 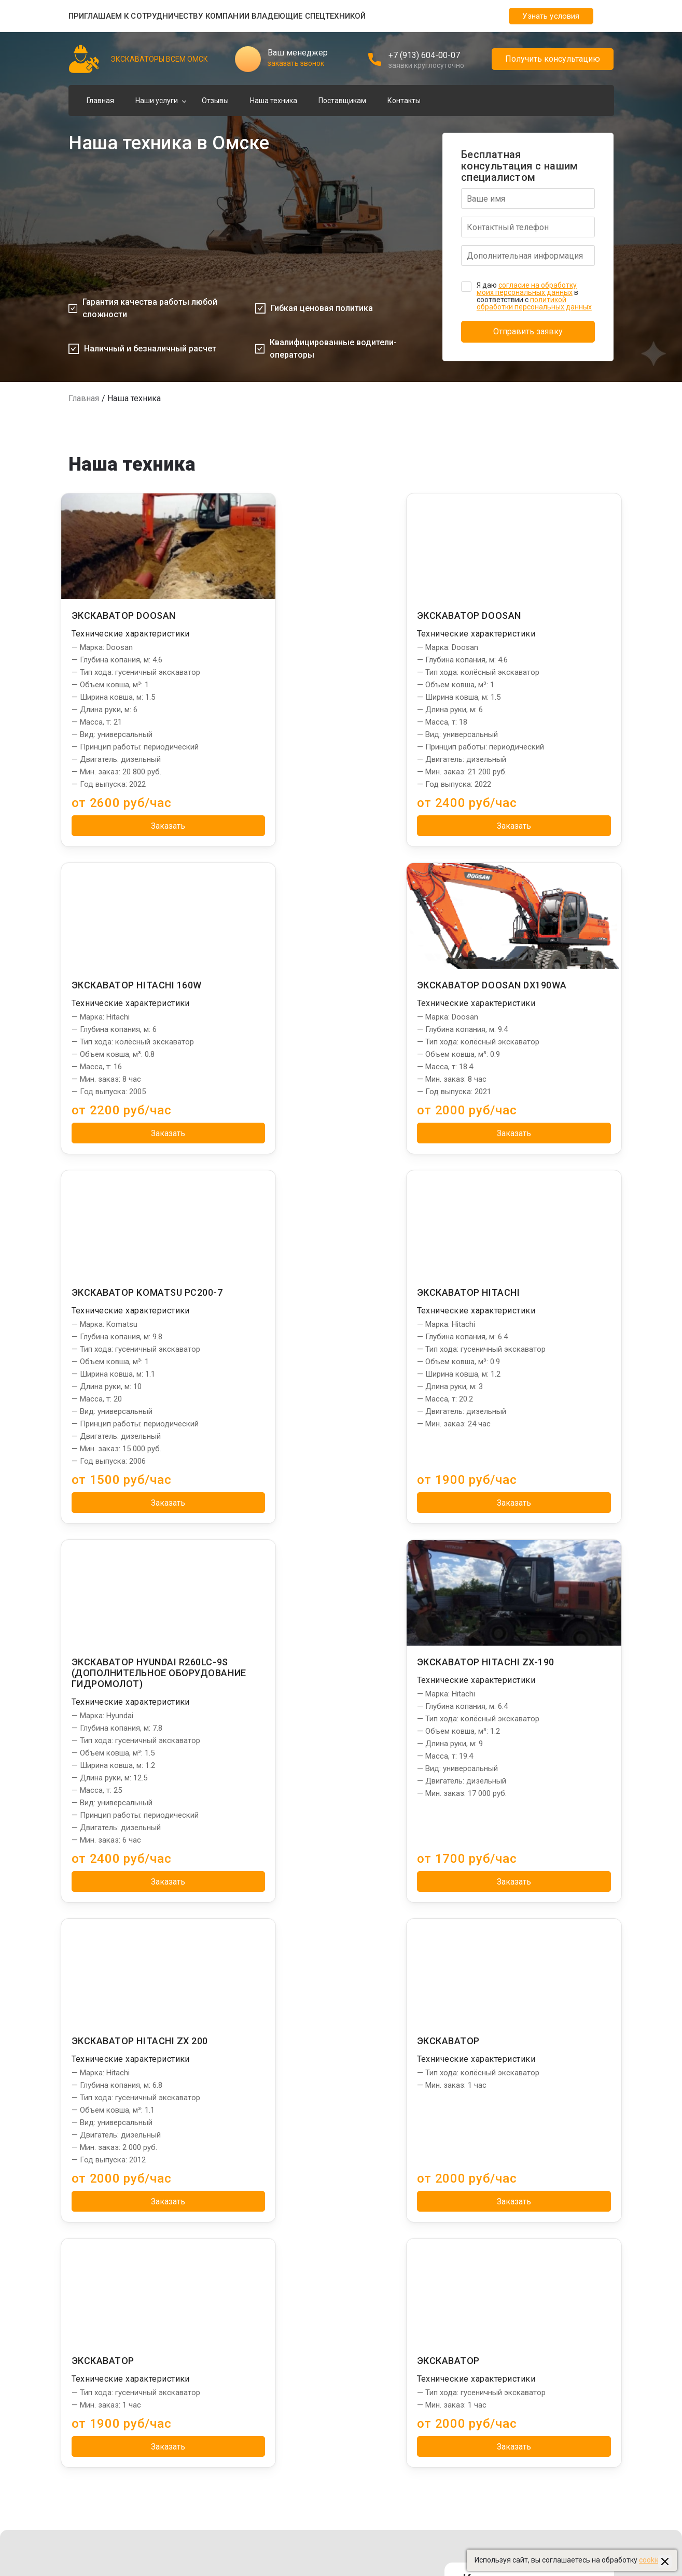 I want to click on Сваебои в Омске, so click(x=502, y=2229).